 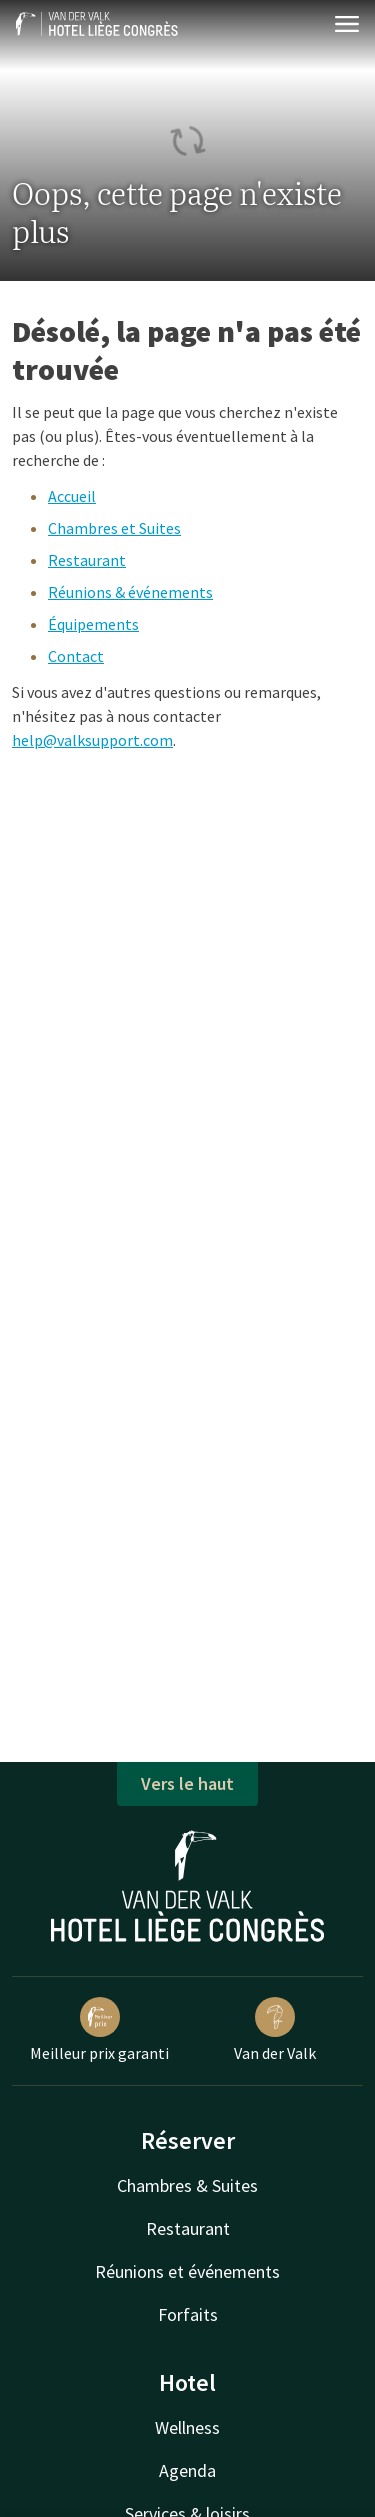 What do you see at coordinates (72, 496) in the screenshot?
I see `Accueil` at bounding box center [72, 496].